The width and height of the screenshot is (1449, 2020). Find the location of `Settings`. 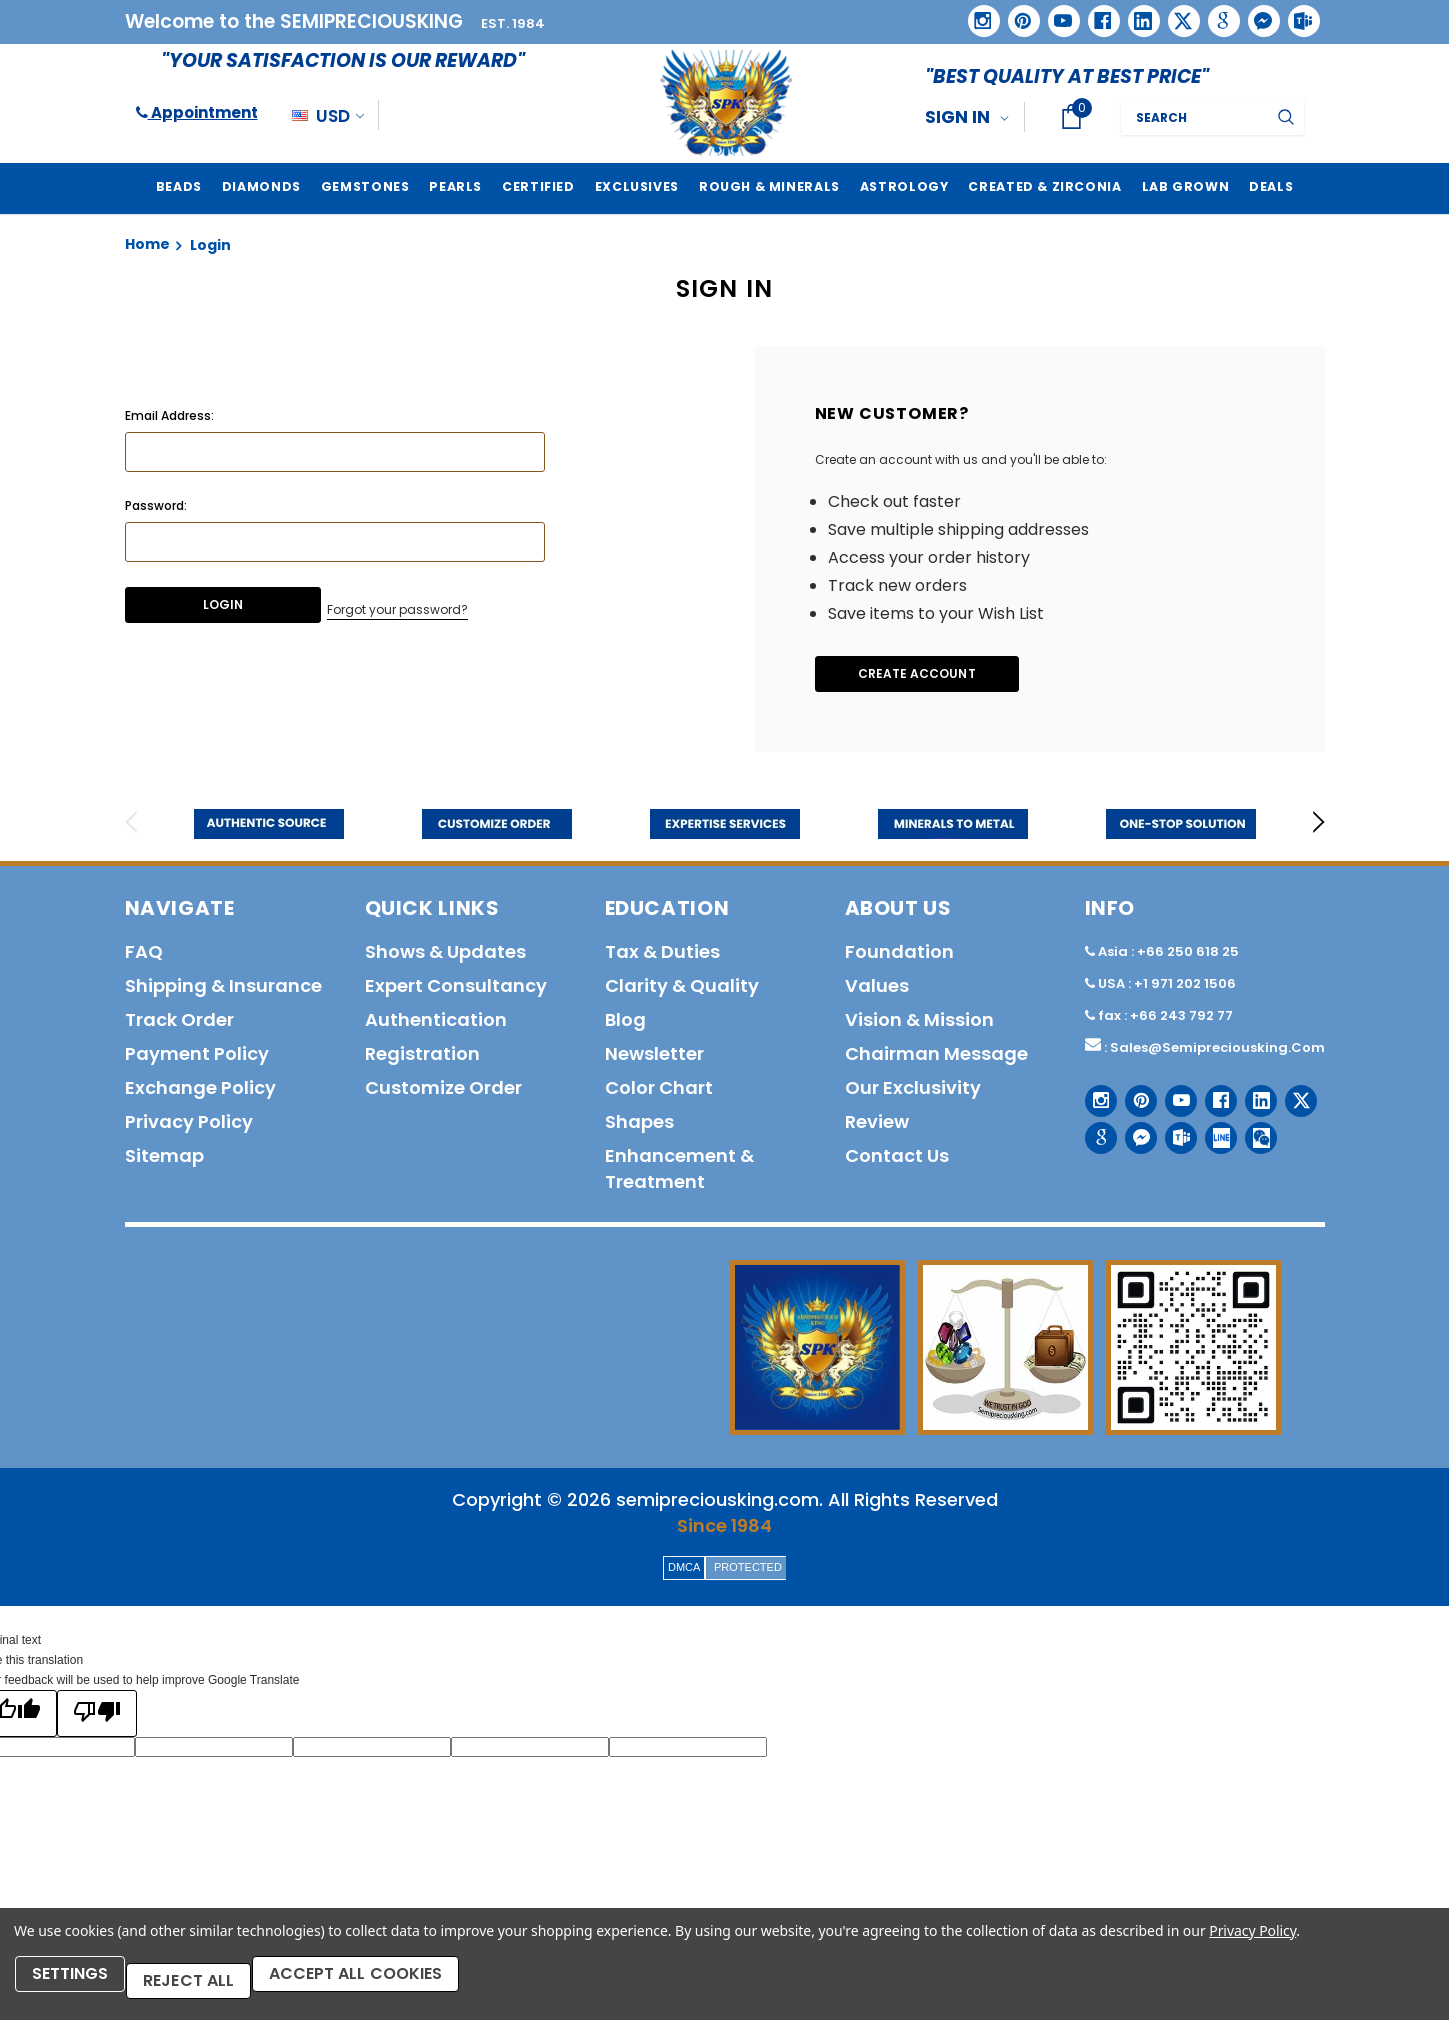

Settings is located at coordinates (79, 1987).